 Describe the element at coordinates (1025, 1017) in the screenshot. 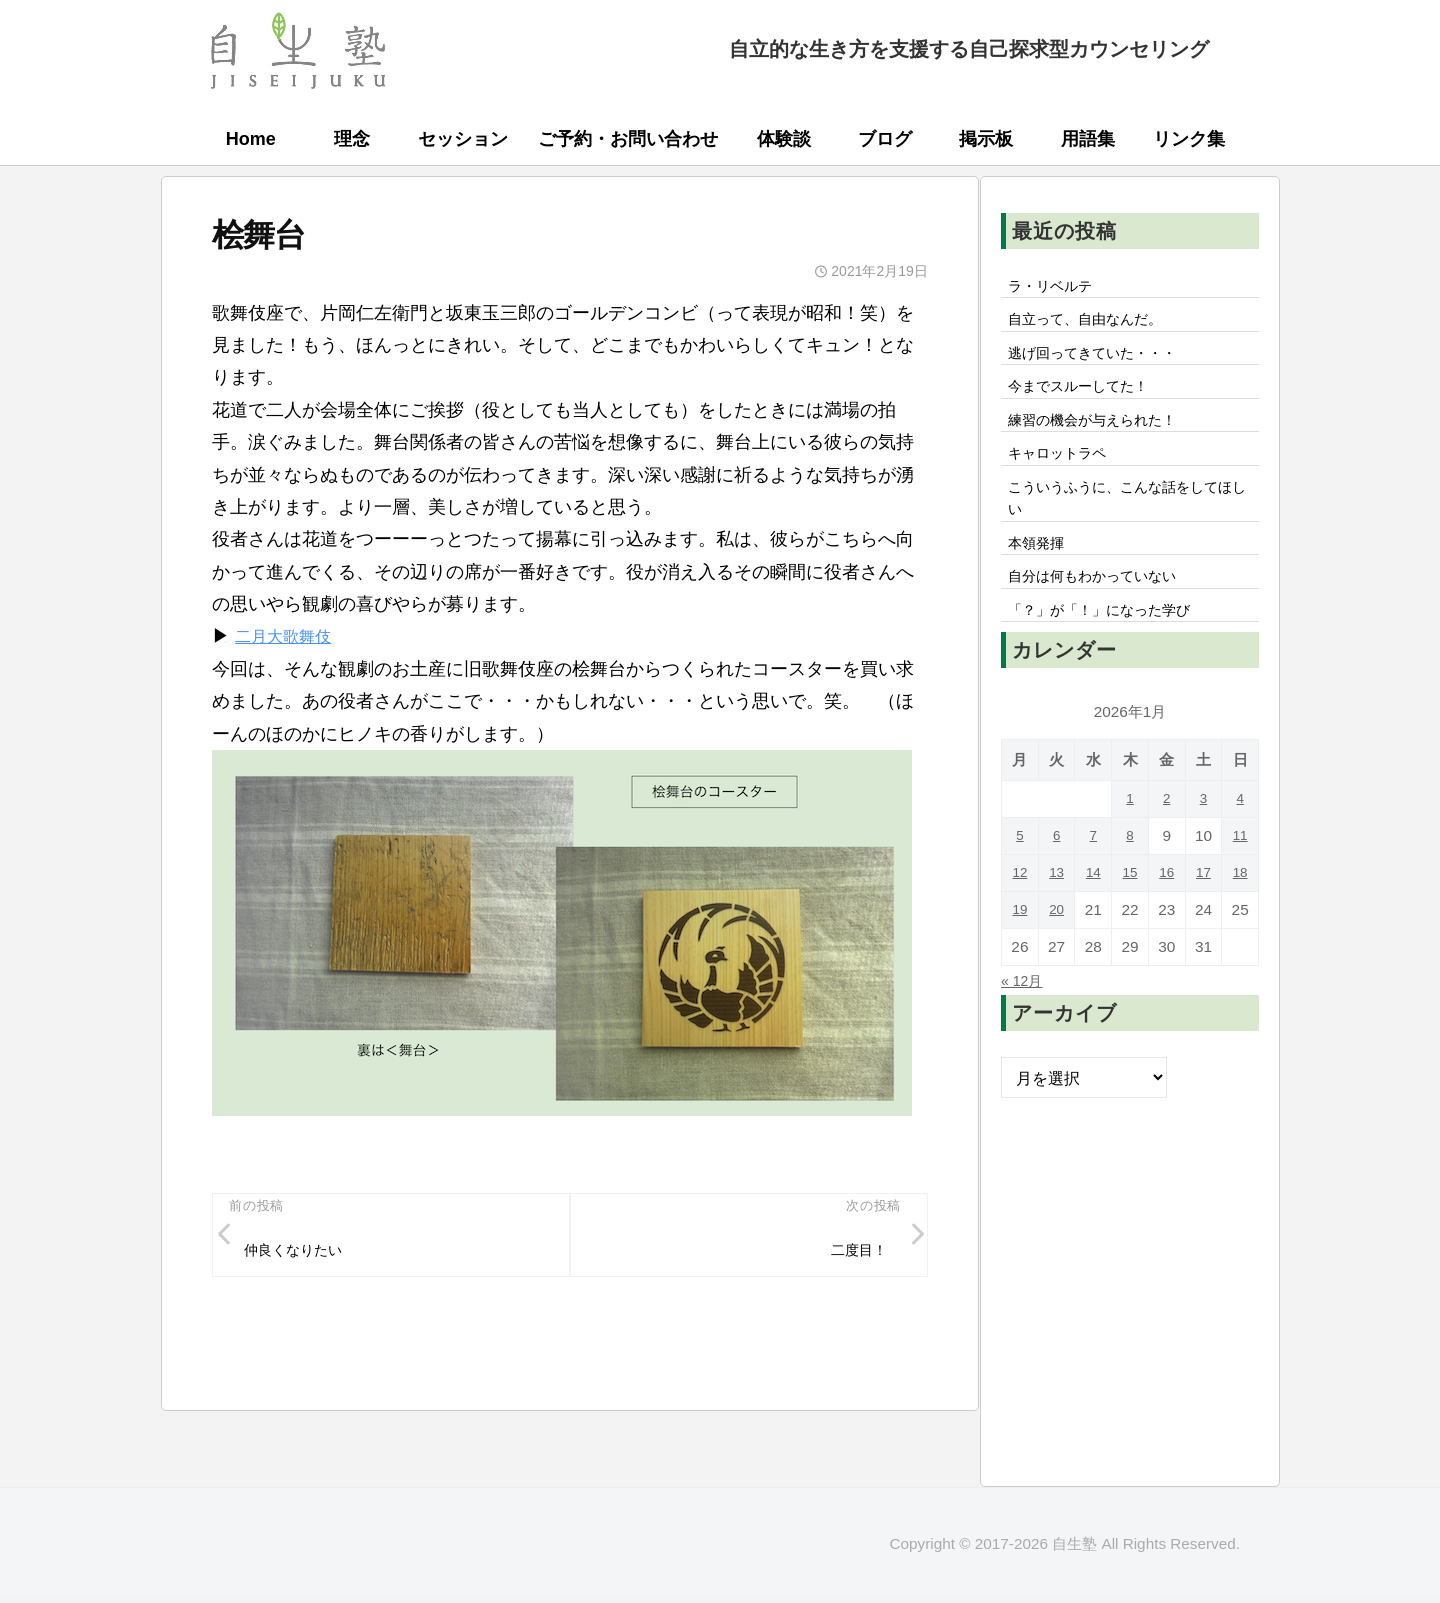

I see `« 12月` at that location.